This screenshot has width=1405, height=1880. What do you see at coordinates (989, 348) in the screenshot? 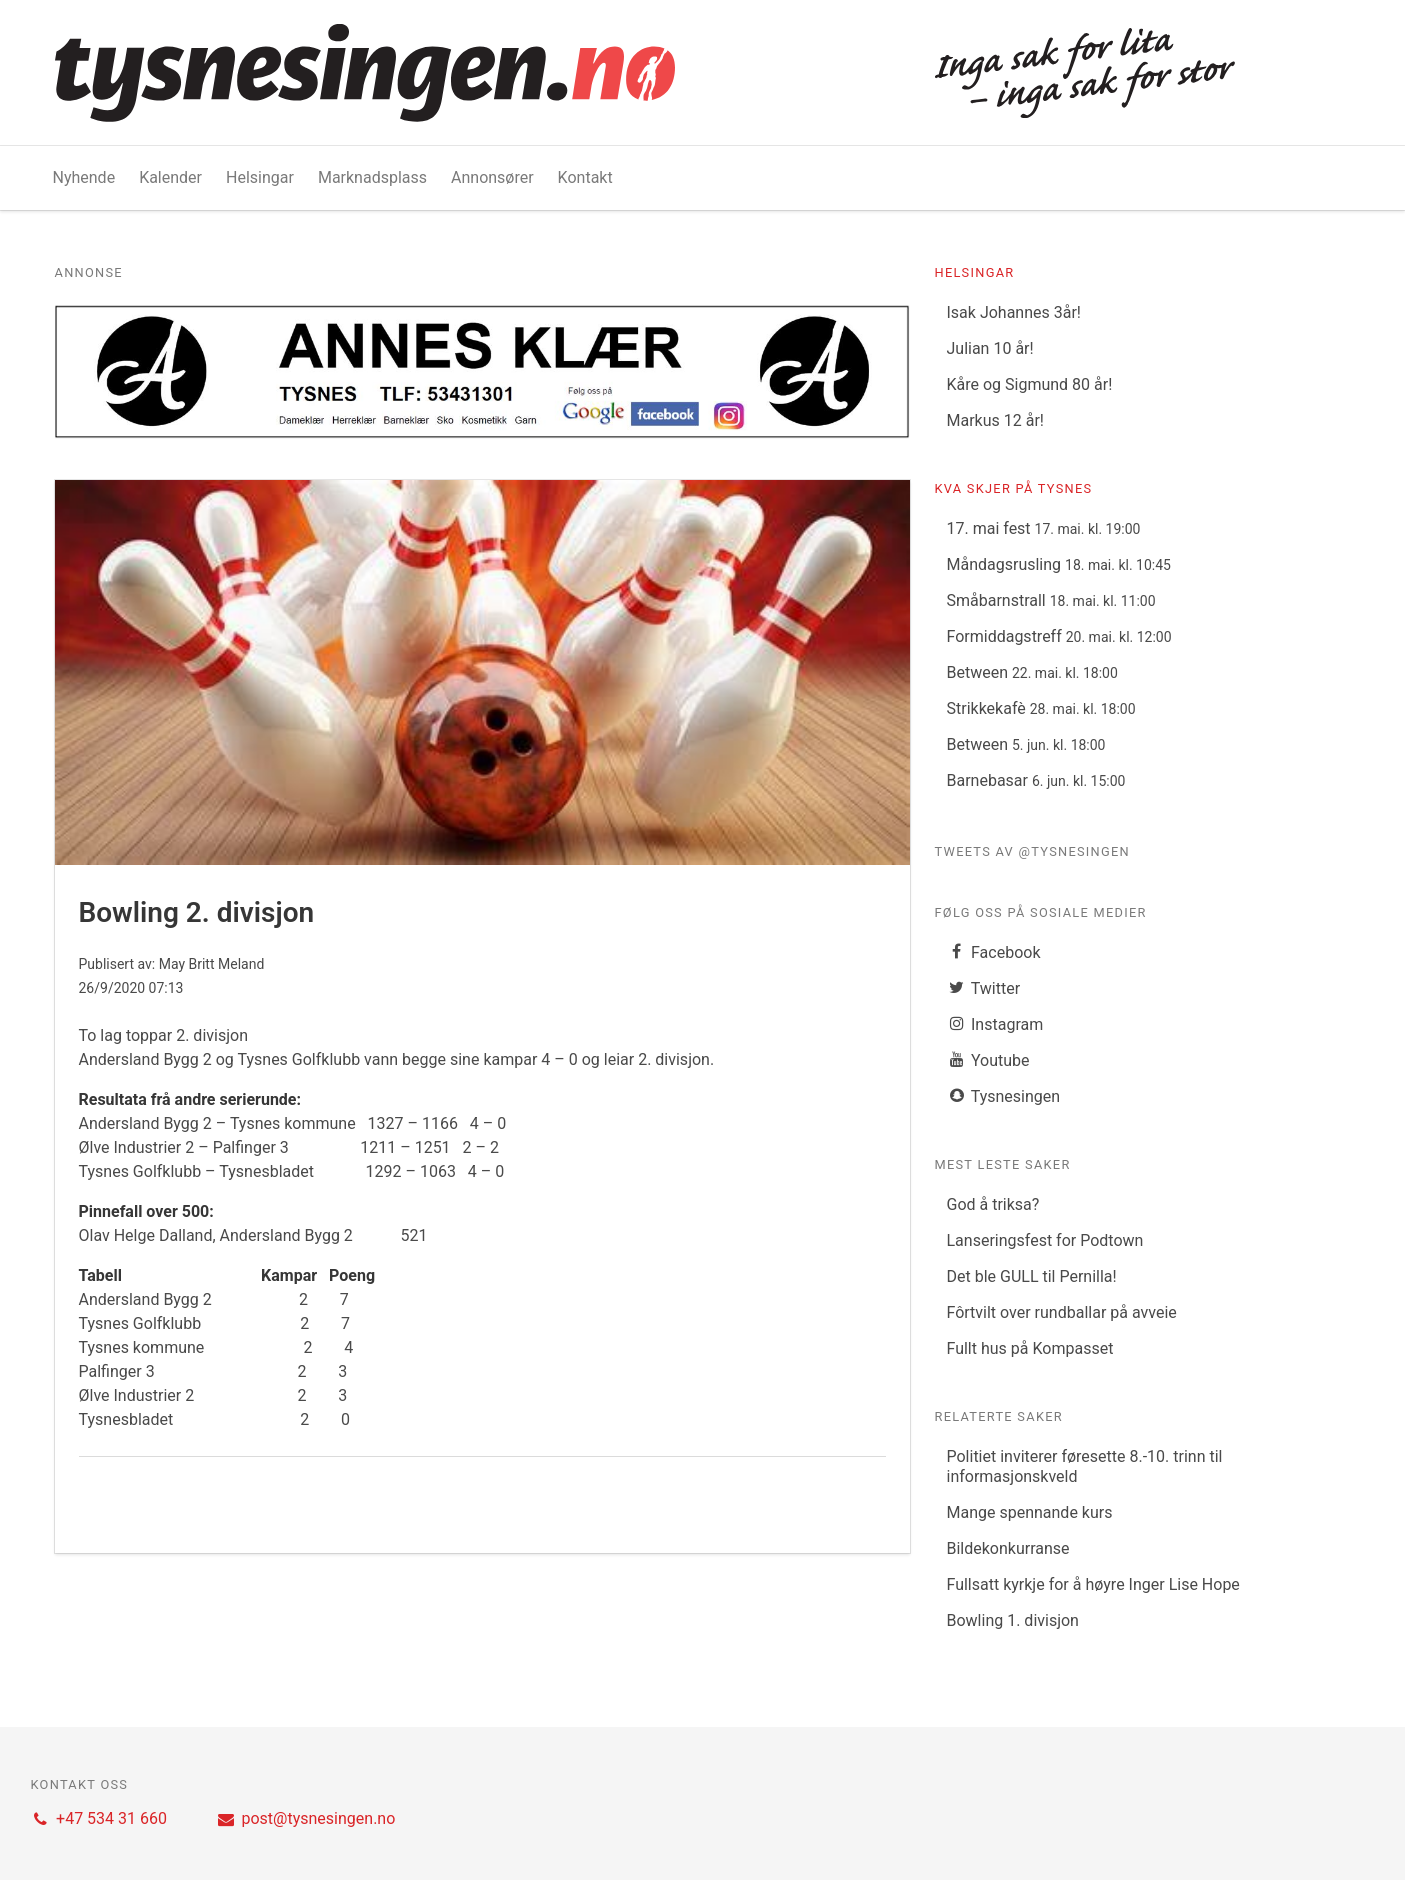
I see `Julian 10 år!` at bounding box center [989, 348].